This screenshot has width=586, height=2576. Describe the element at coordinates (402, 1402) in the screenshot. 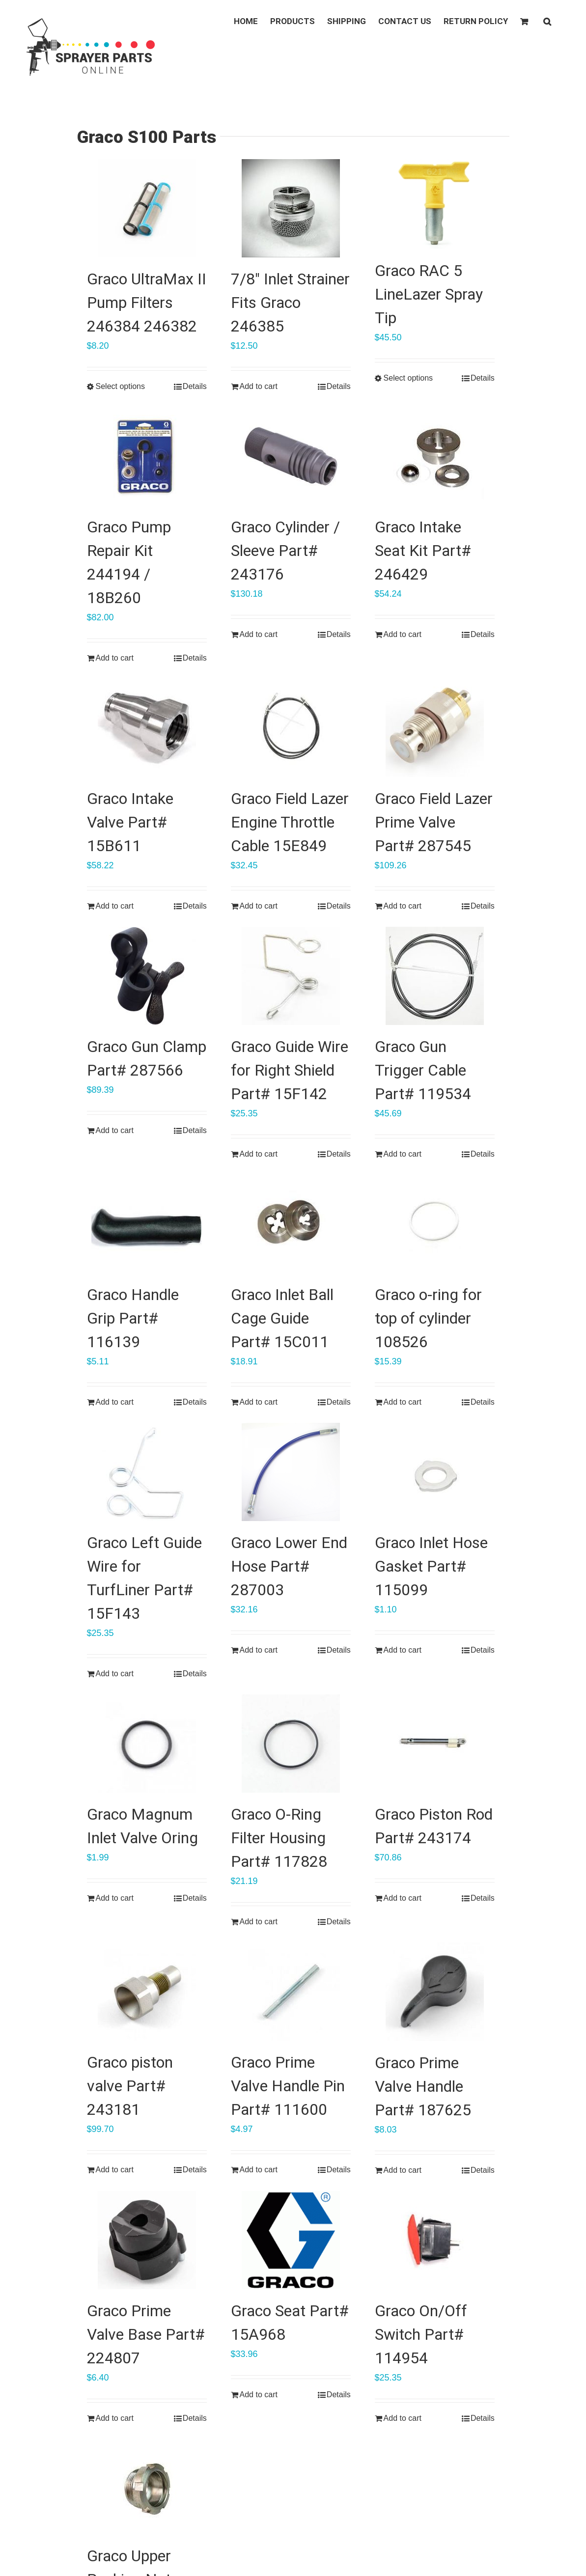

I see `Add to cart [Add “Graco o-ring for top of cylinder 108526” to your cart]` at that location.